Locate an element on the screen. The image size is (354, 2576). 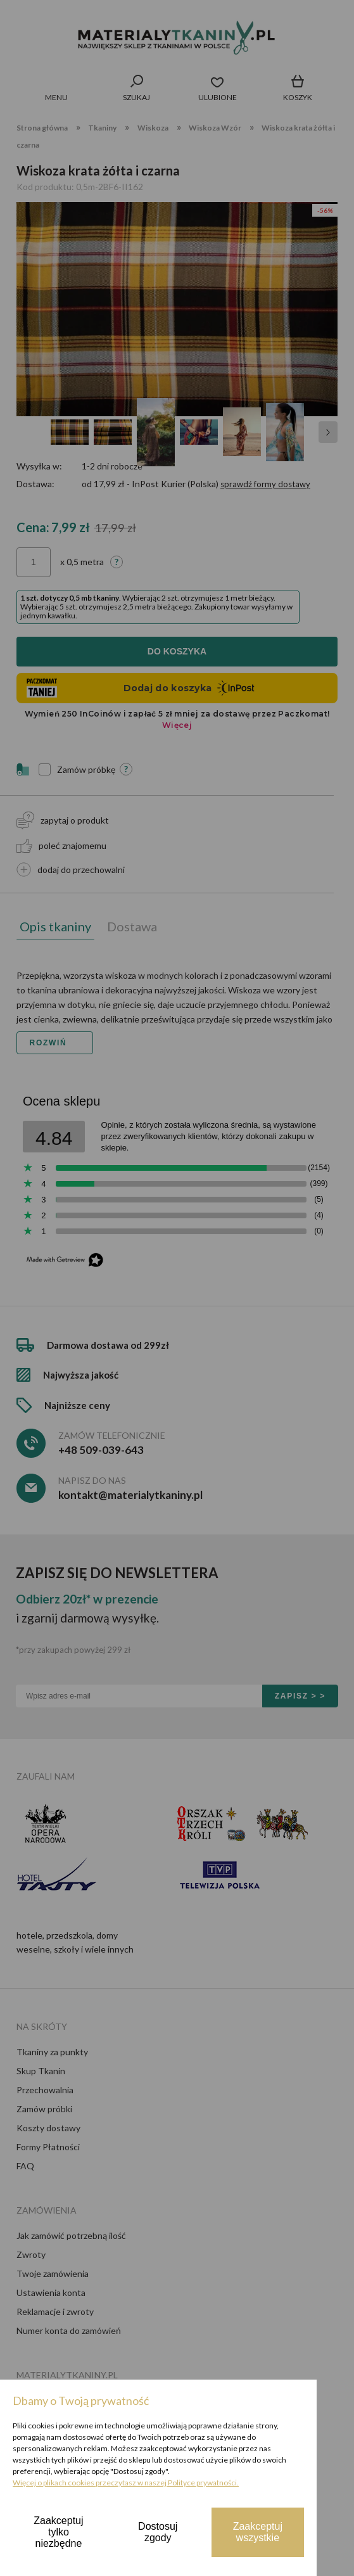
Dostosuj zgody is located at coordinates (157, 2532).